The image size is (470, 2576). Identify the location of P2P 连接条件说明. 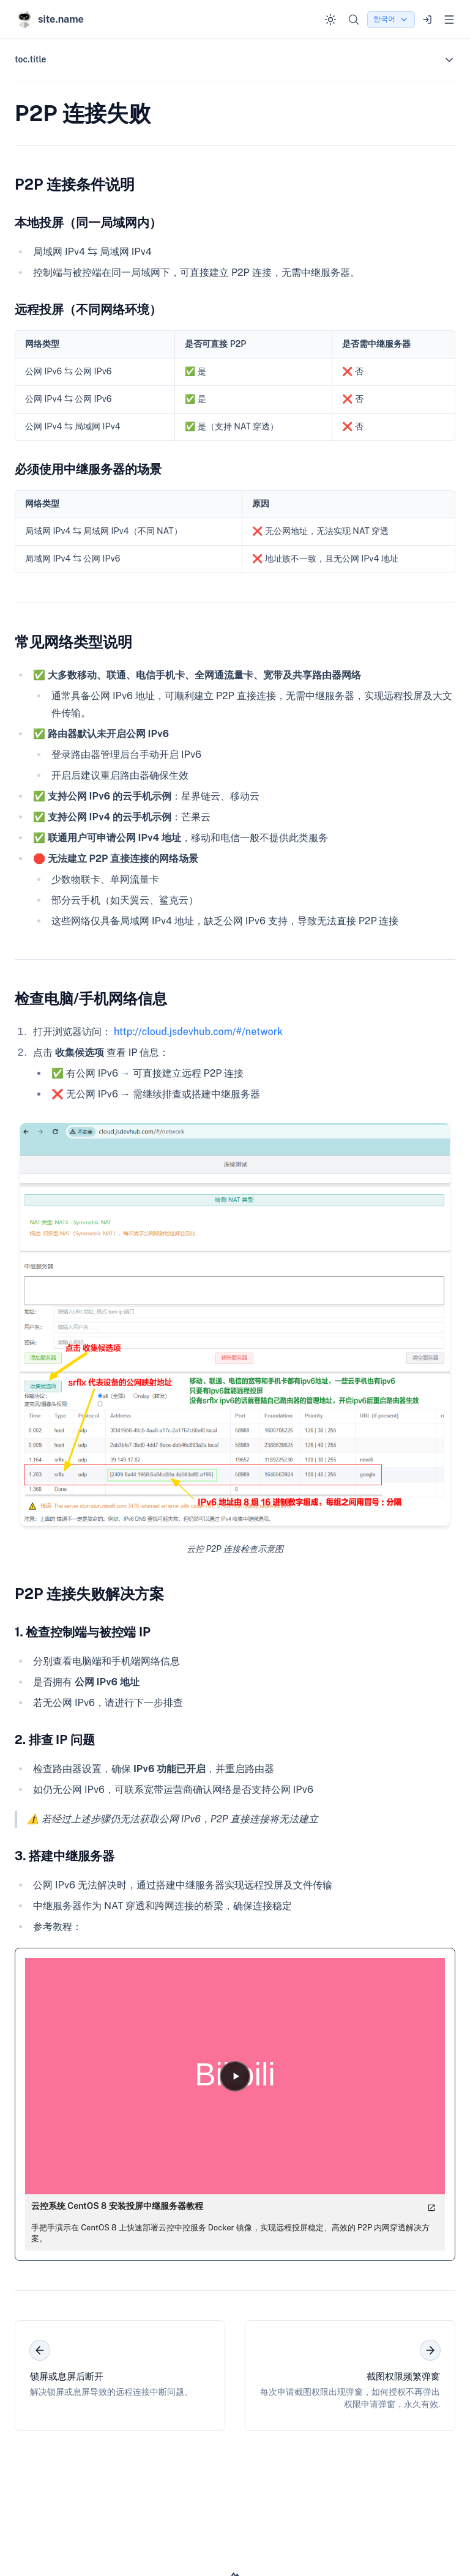
(75, 184).